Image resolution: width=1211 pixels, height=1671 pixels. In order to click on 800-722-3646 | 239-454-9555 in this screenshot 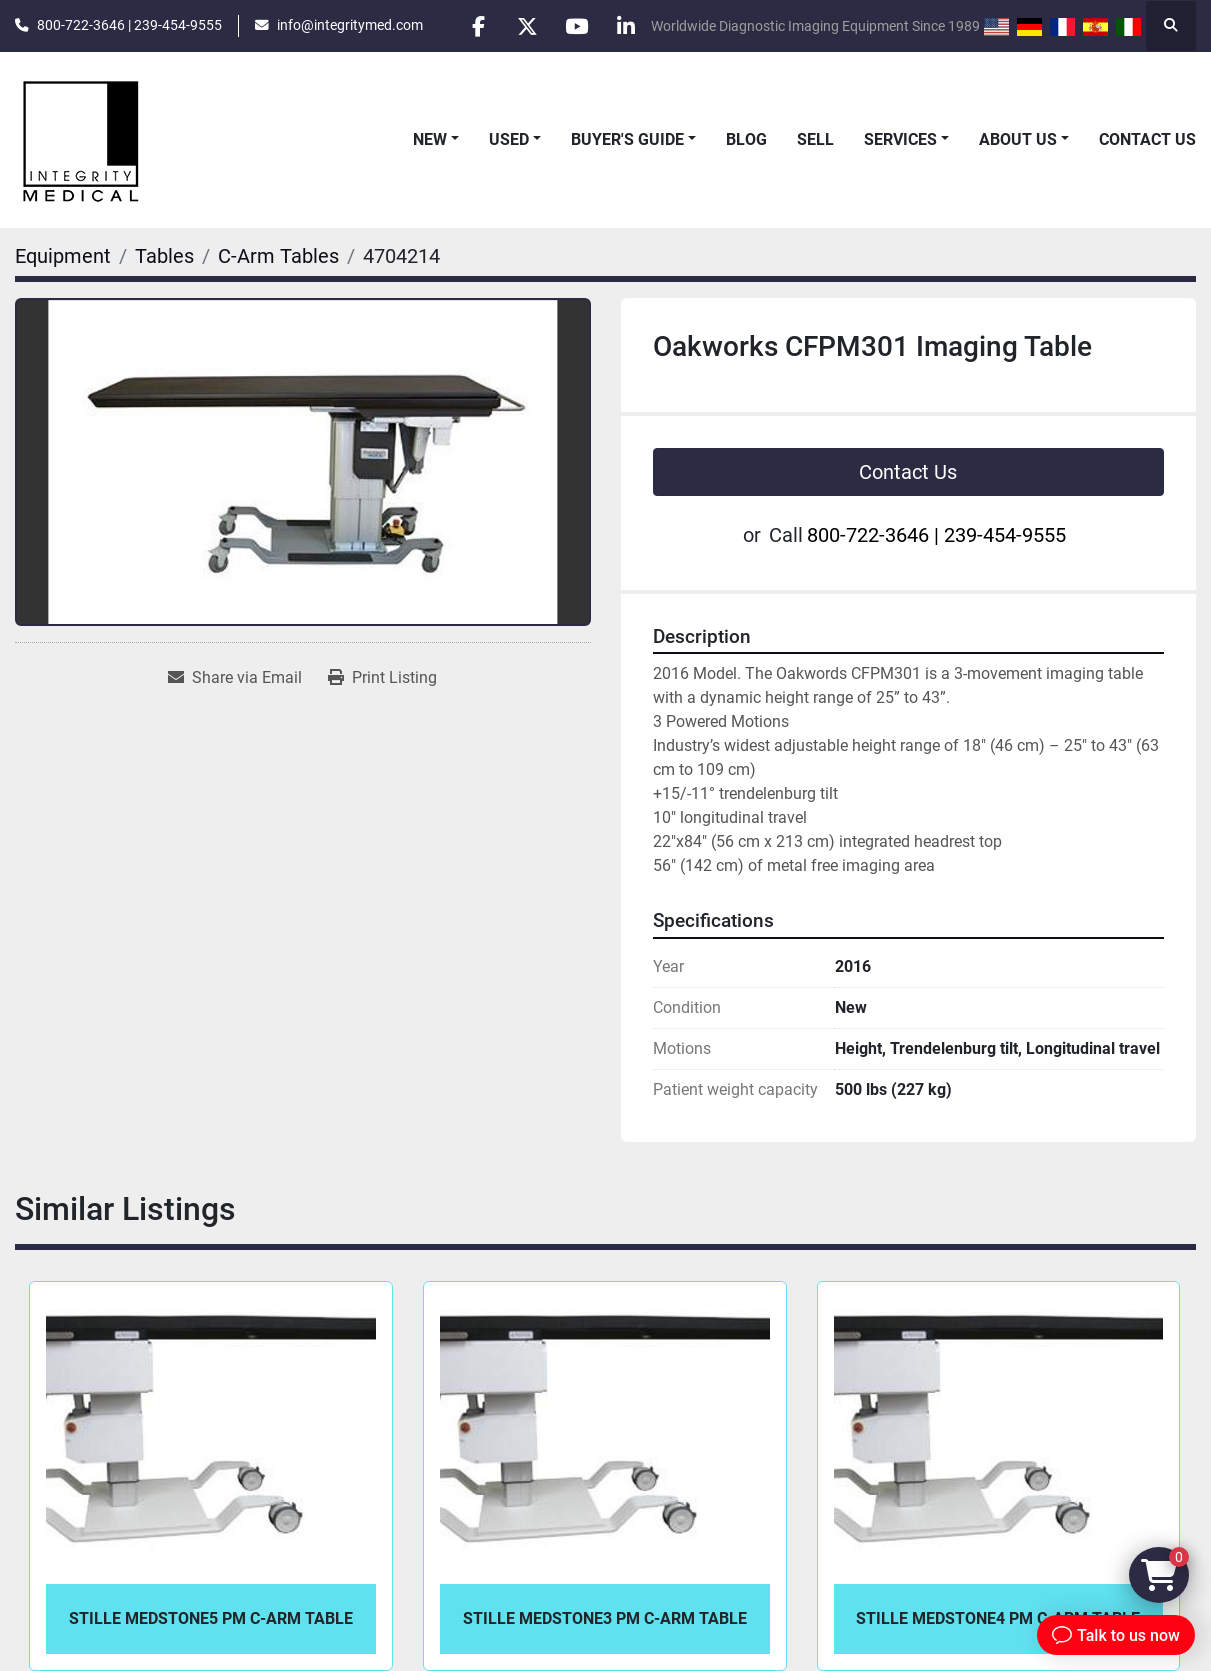, I will do `click(129, 25)`.